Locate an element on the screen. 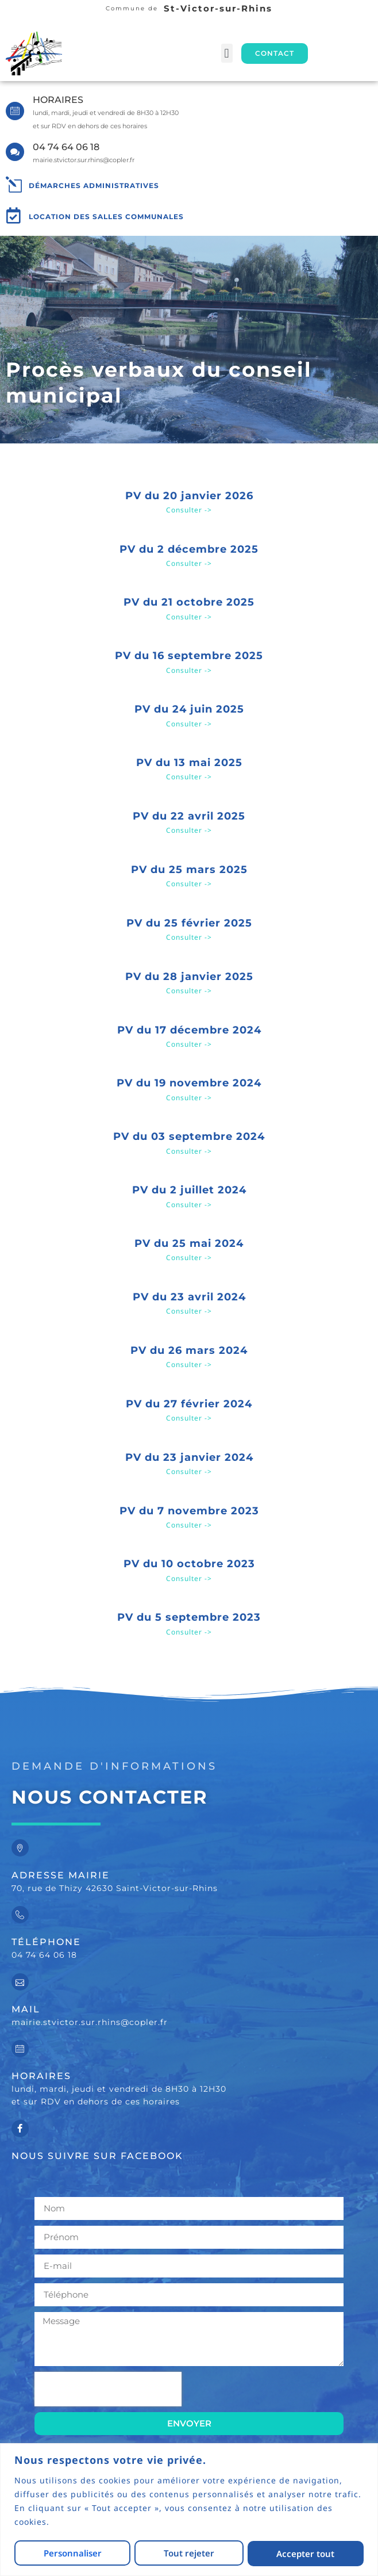 This screenshot has width=378, height=2576. Nous suivre sur facebook is located at coordinates (97, 2155).